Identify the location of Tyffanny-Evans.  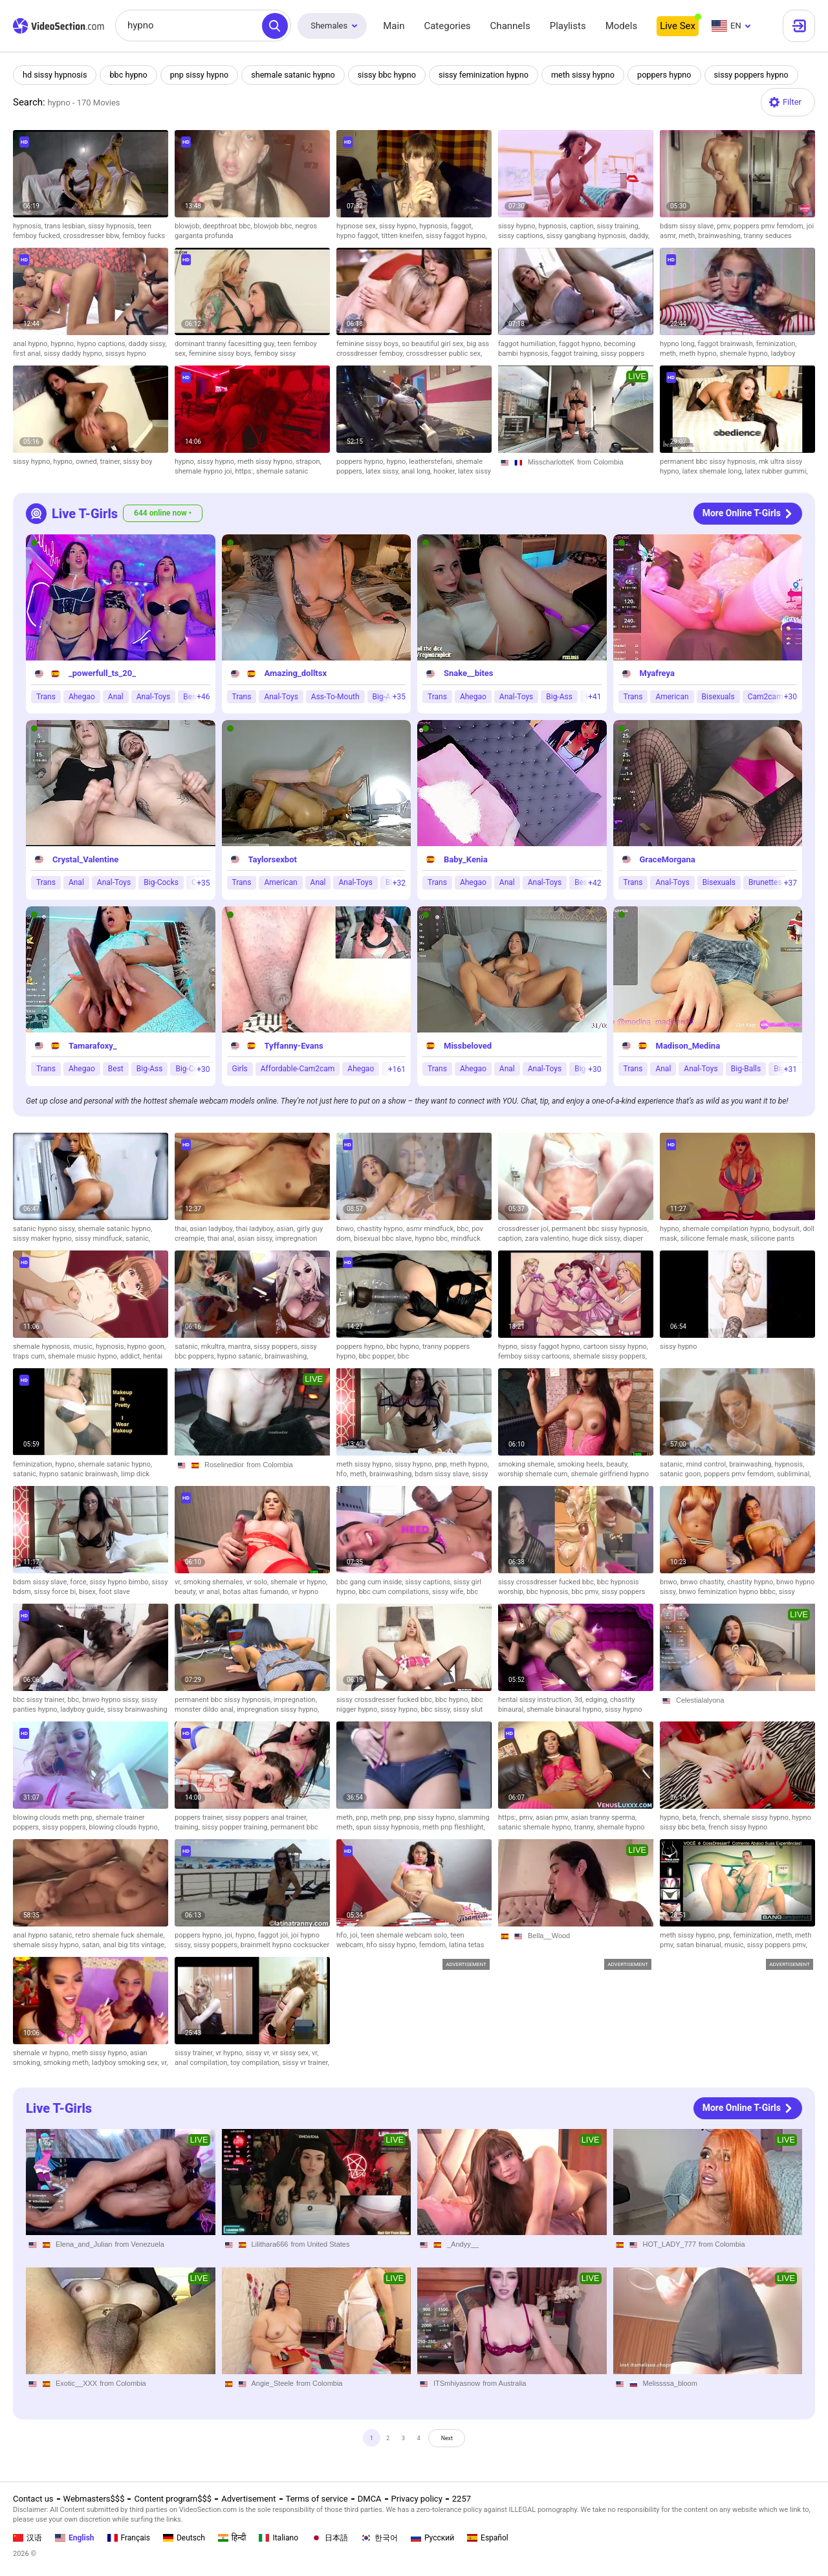
(294, 1046).